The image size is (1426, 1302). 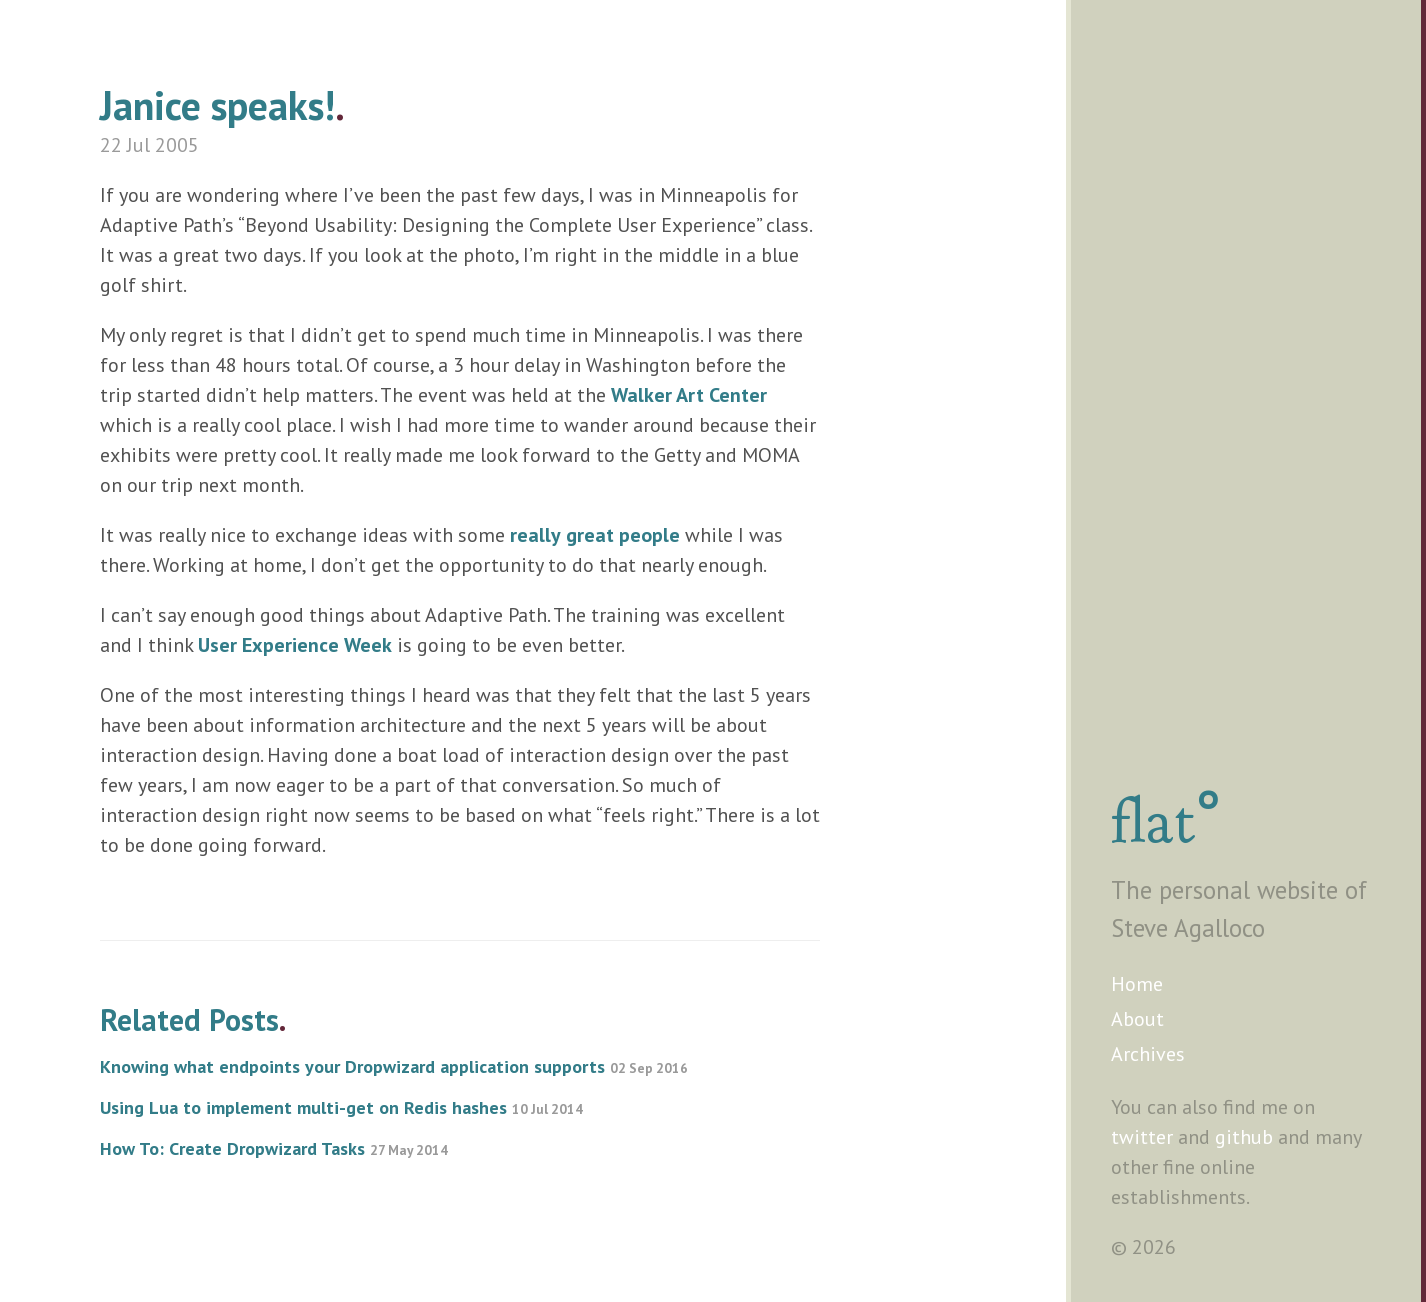 I want to click on How To: Create Dropwizard Tasks, so click(x=274, y=1148).